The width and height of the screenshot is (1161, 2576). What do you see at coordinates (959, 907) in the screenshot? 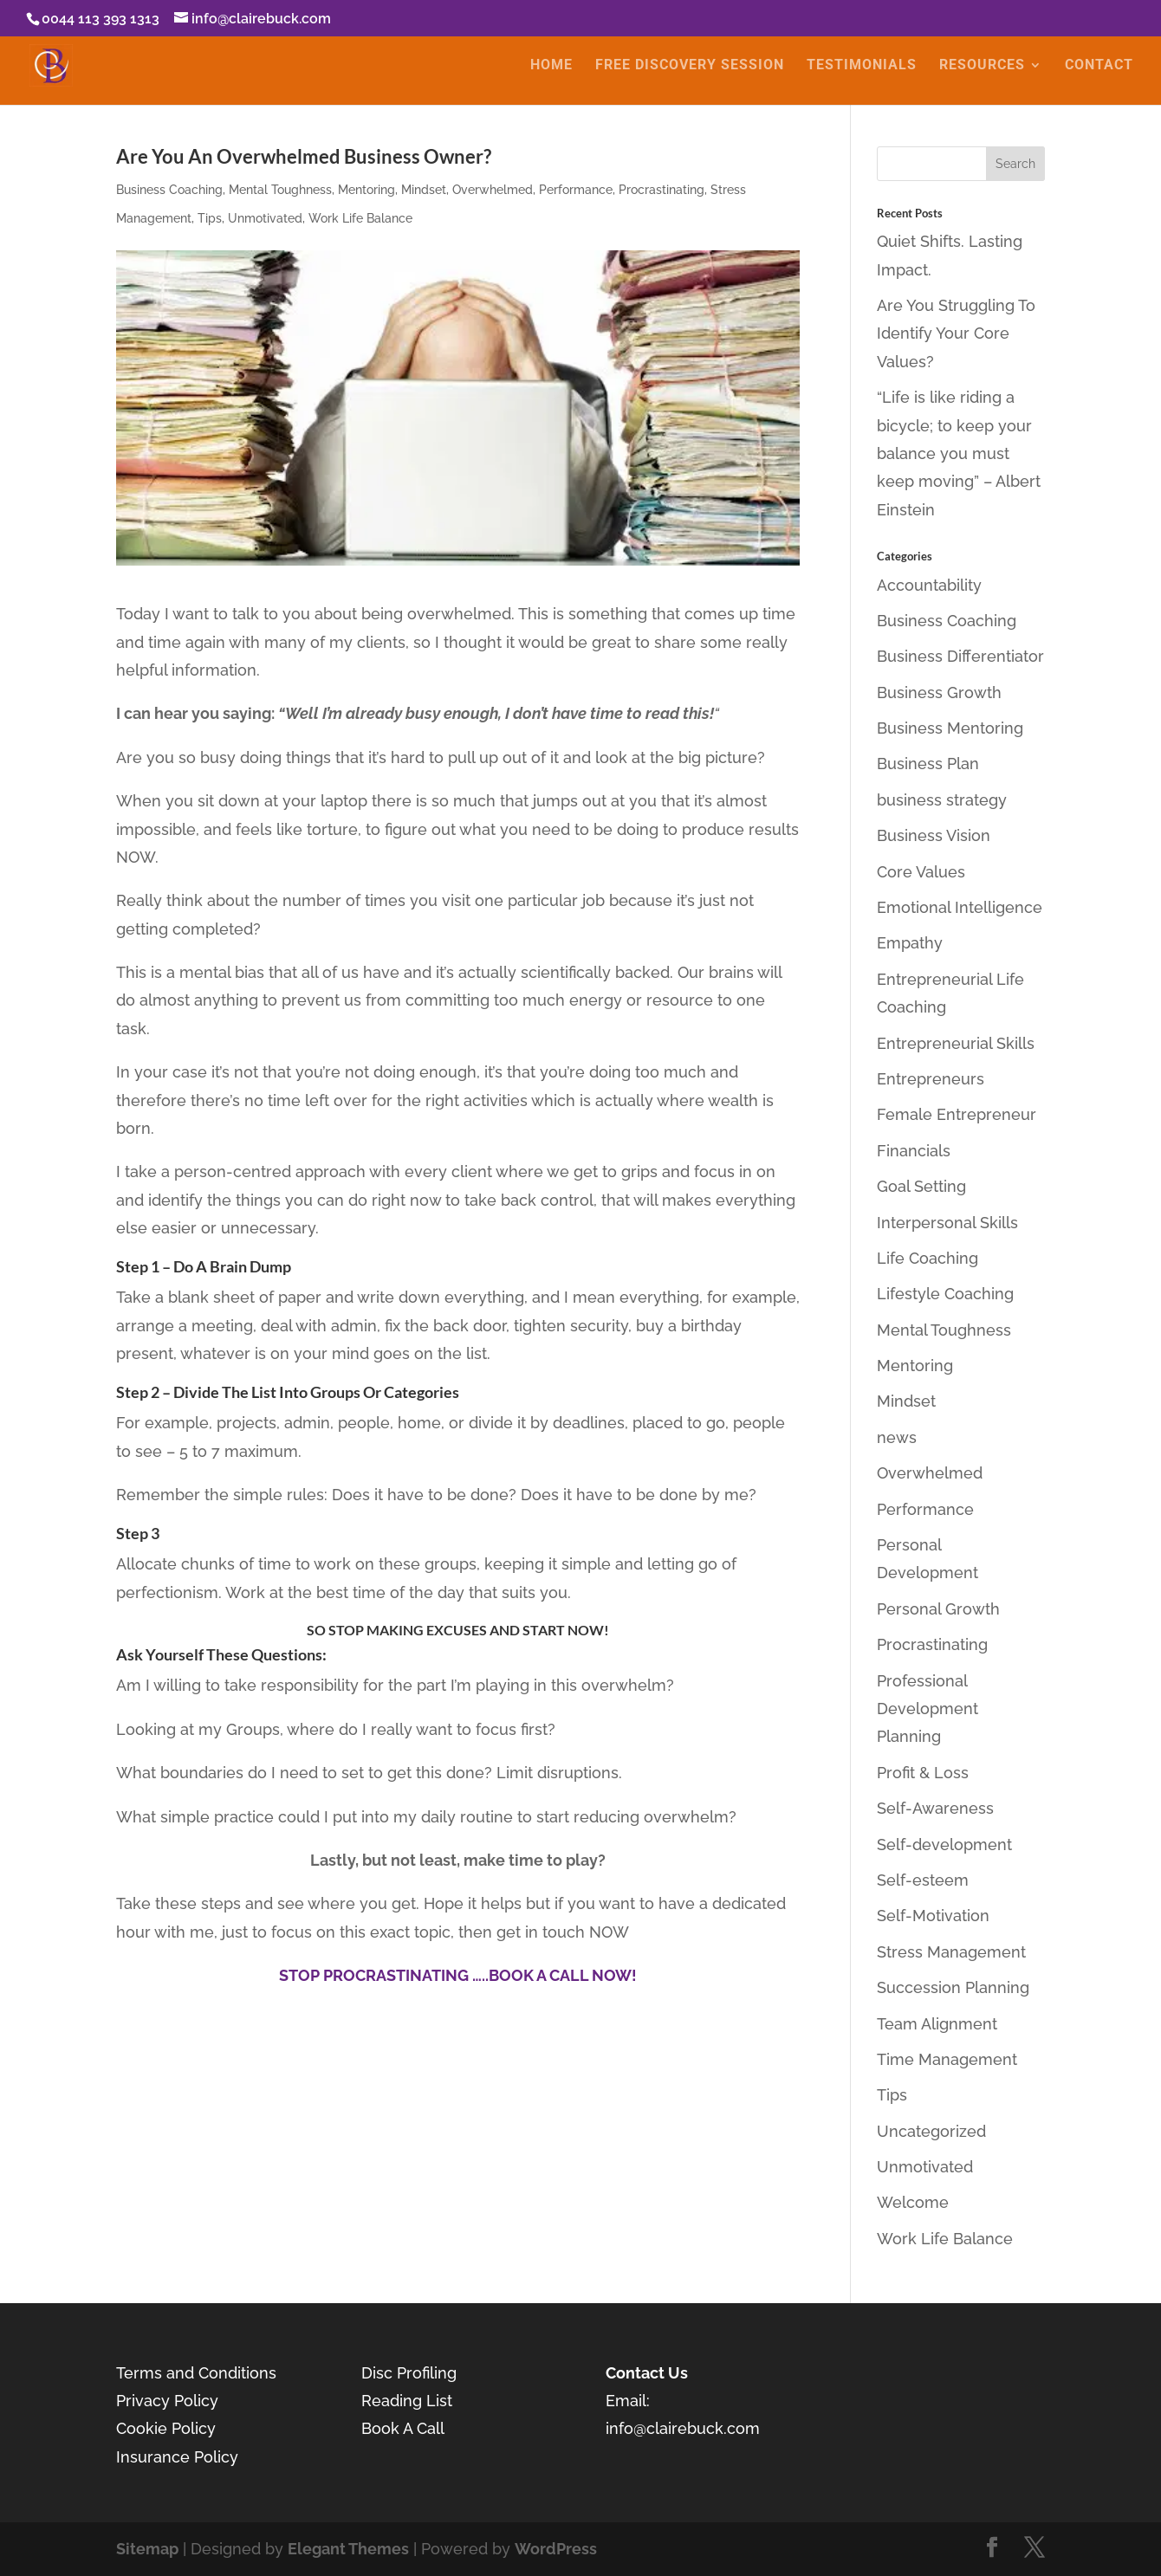
I see `Emotional Intelligence` at bounding box center [959, 907].